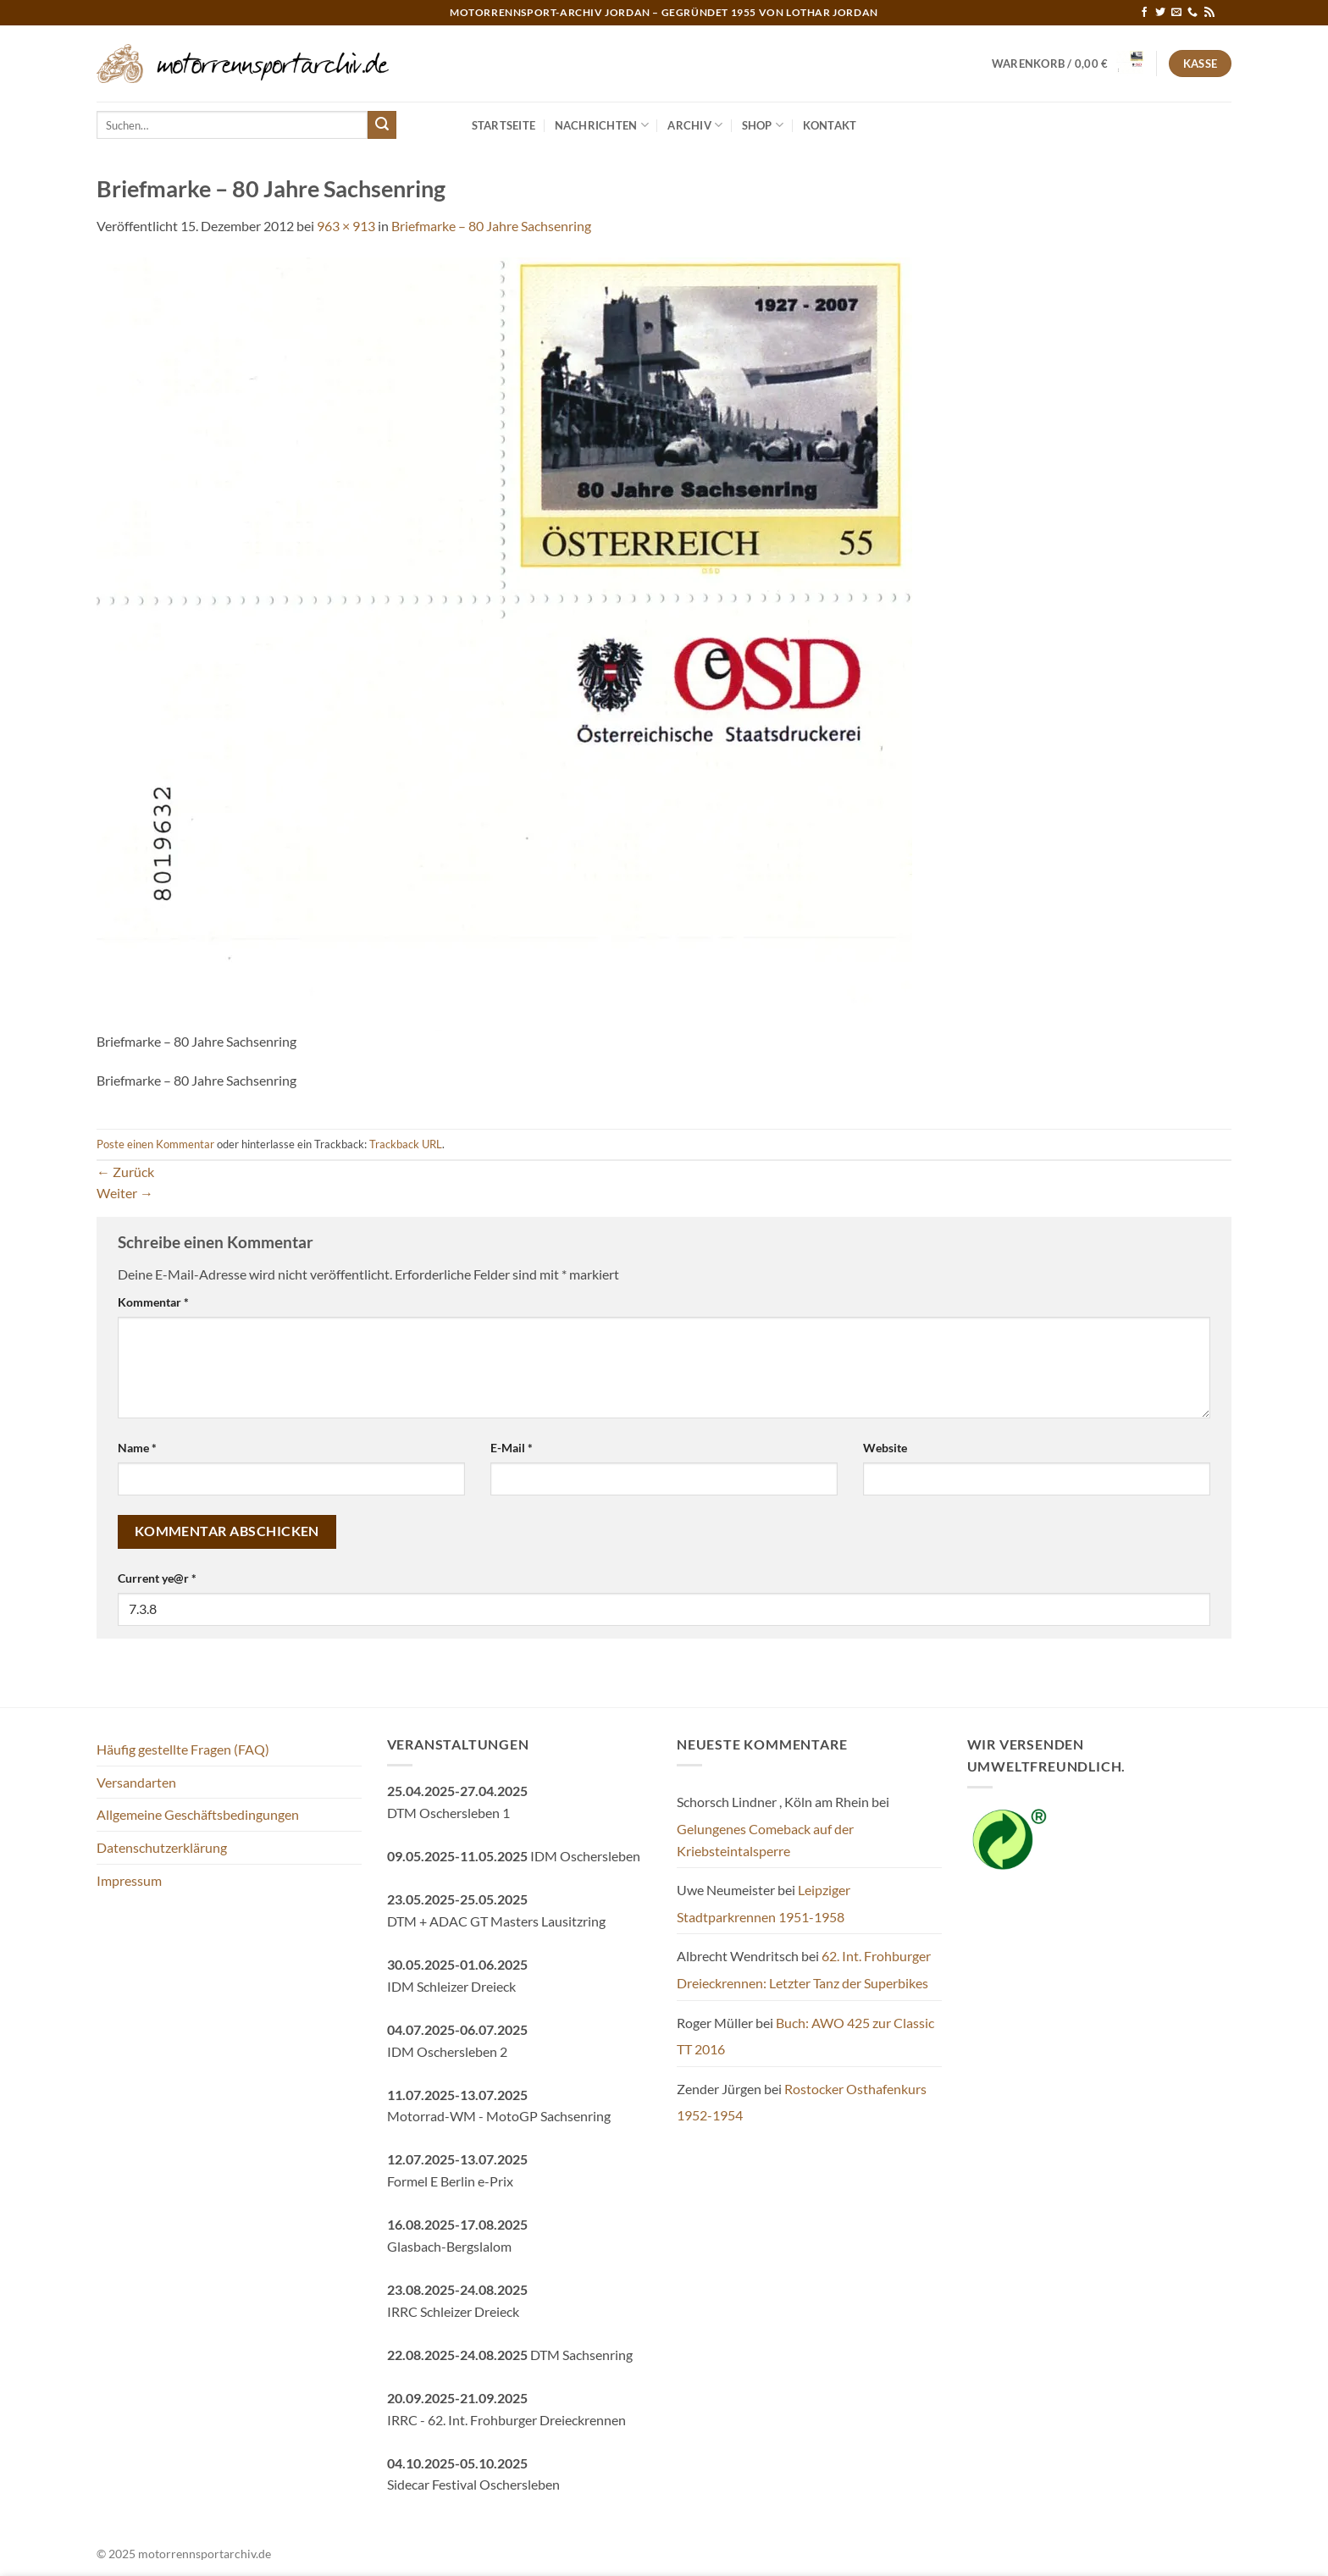  Describe the element at coordinates (129, 1880) in the screenshot. I see `Impressum` at that location.